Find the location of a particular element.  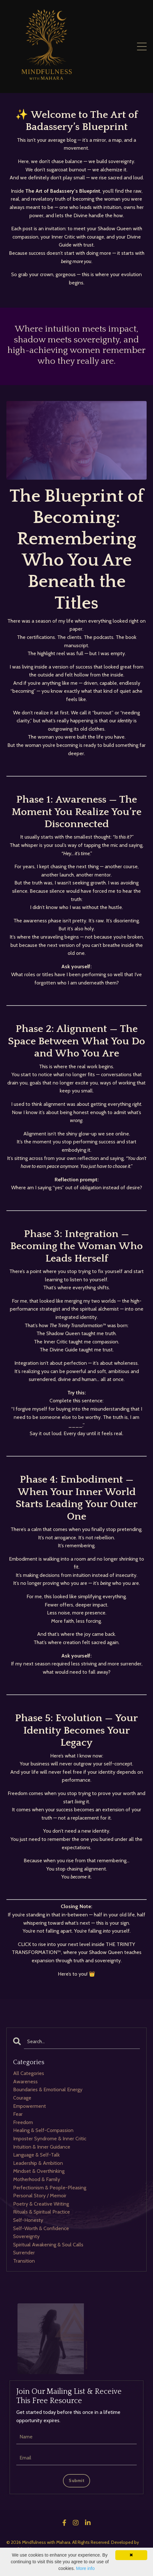

mindset & overthinking is located at coordinates (39, 2171).